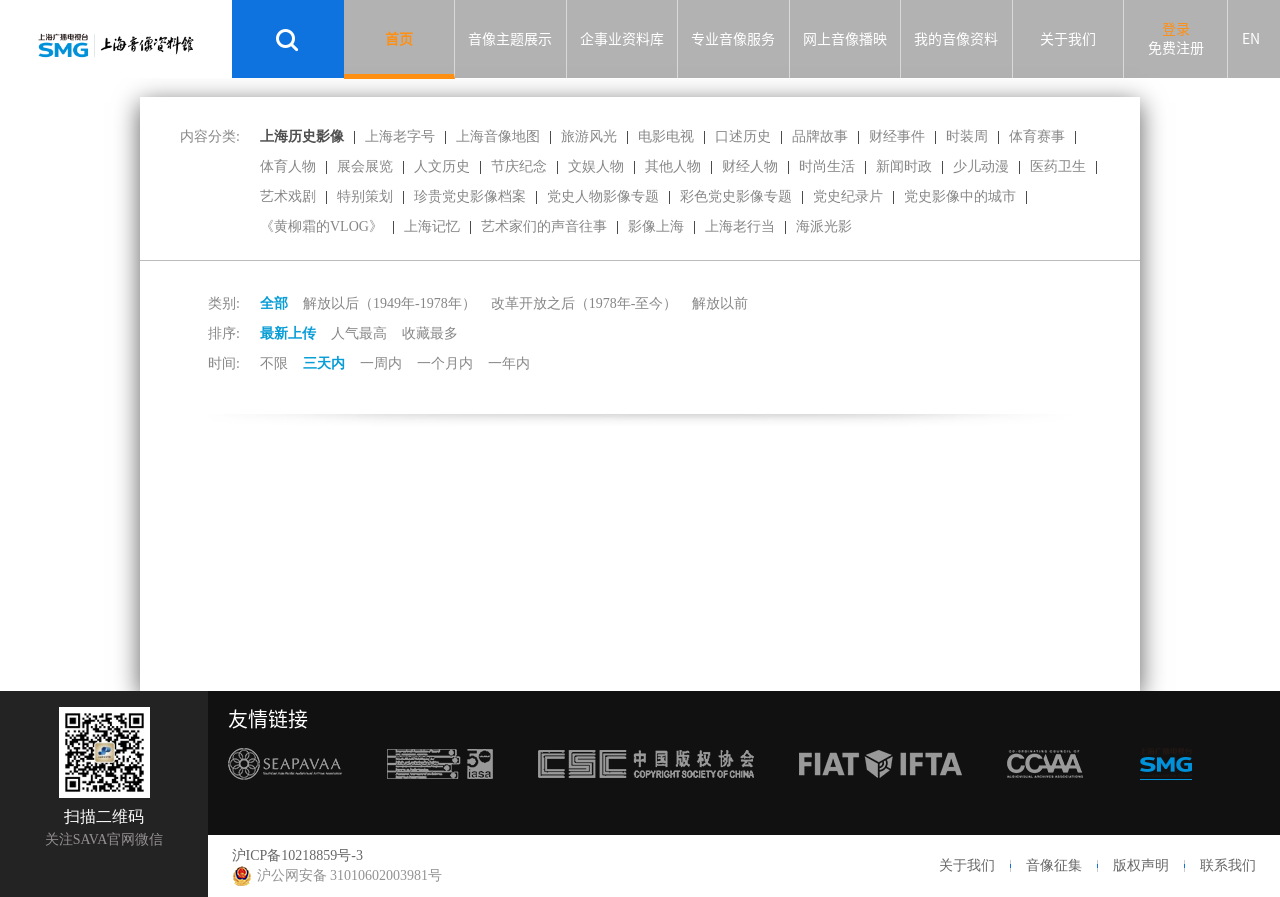 The image size is (1280, 897). Describe the element at coordinates (1037, 136) in the screenshot. I see `体育赛事` at that location.